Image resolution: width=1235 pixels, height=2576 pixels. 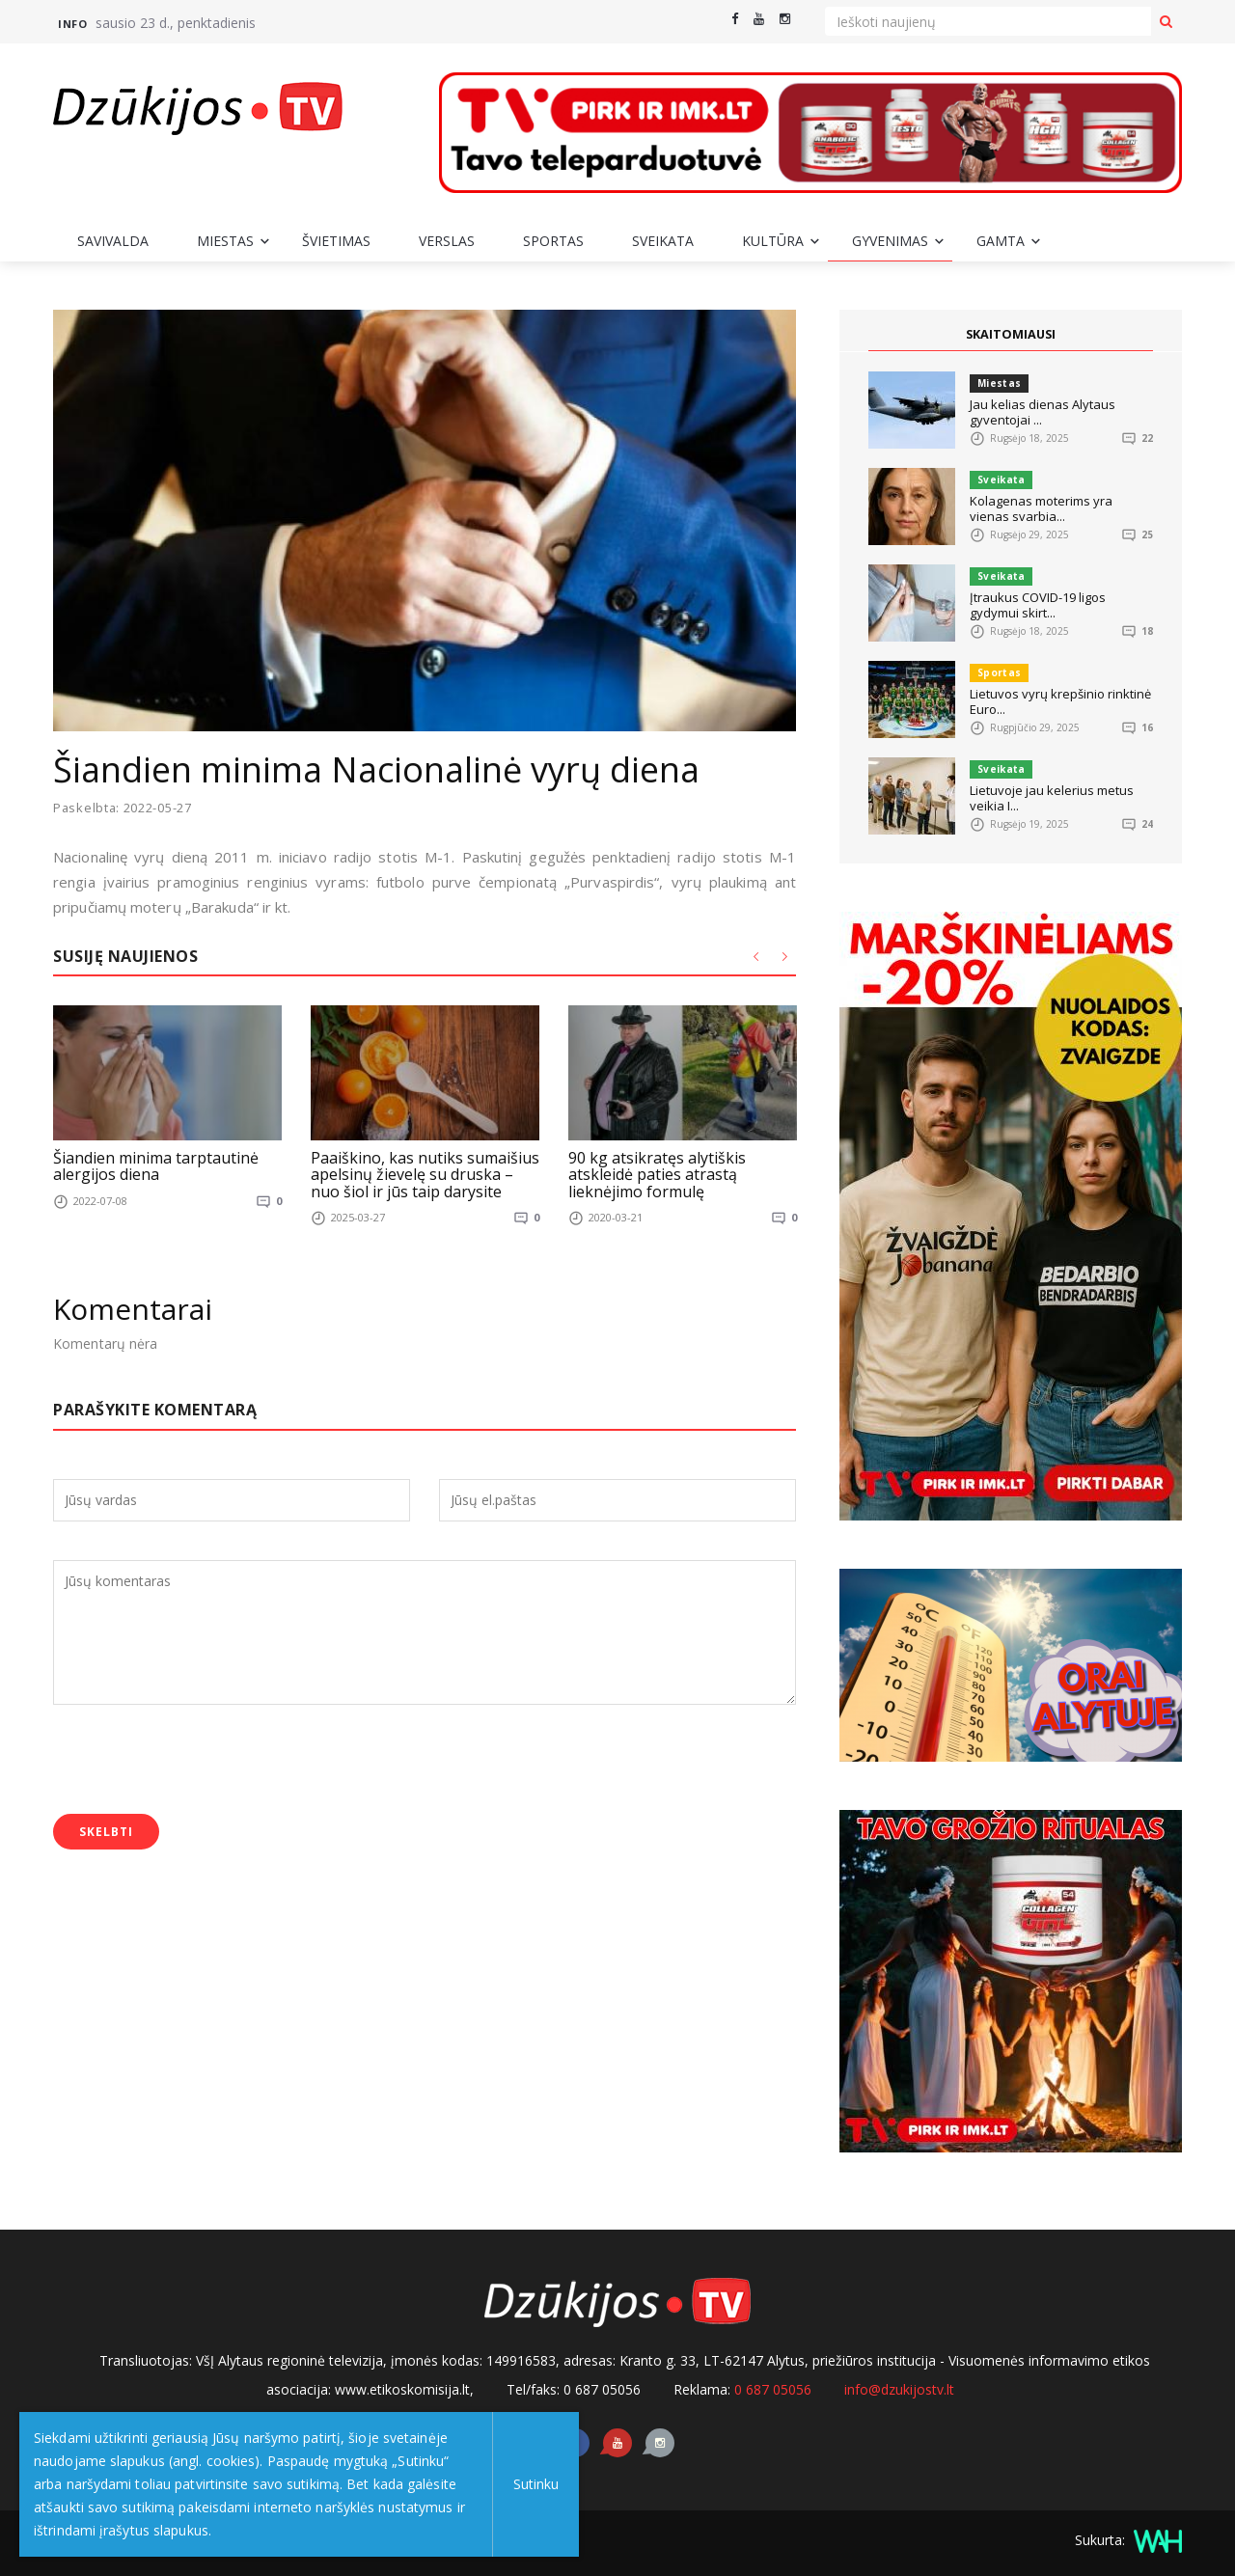 What do you see at coordinates (1052, 797) in the screenshot?
I see `Lietuvoje jau kelerius metus veikia I...` at bounding box center [1052, 797].